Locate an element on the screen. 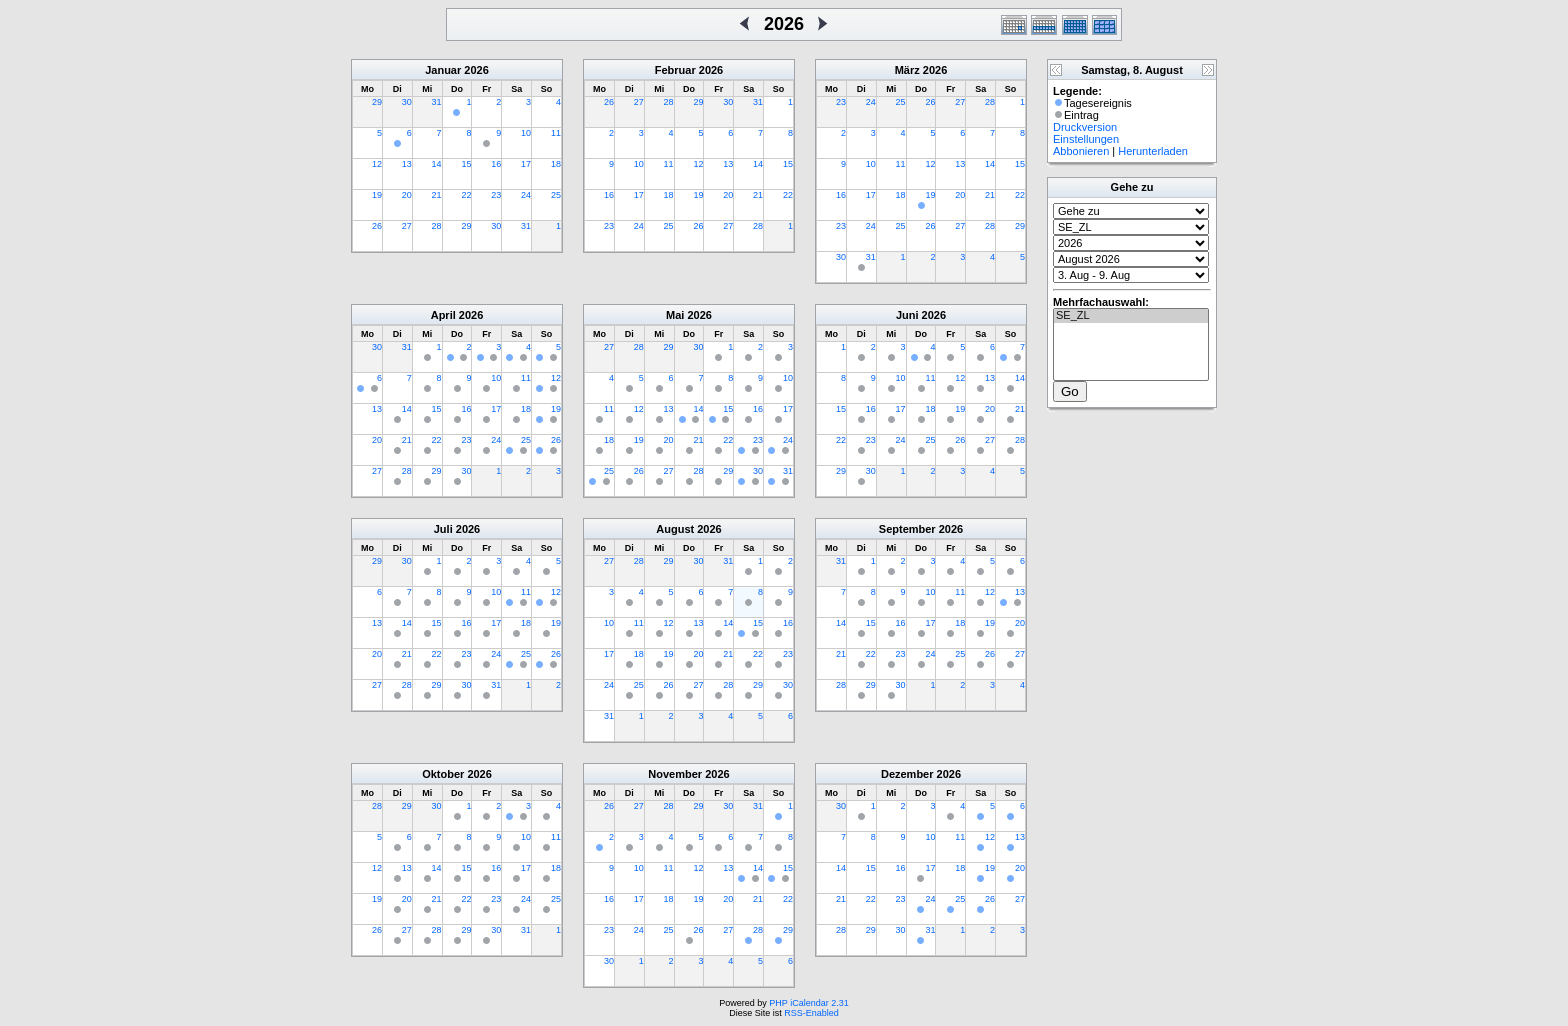 The width and height of the screenshot is (1568, 1026). Januar is located at coordinates (443, 70).